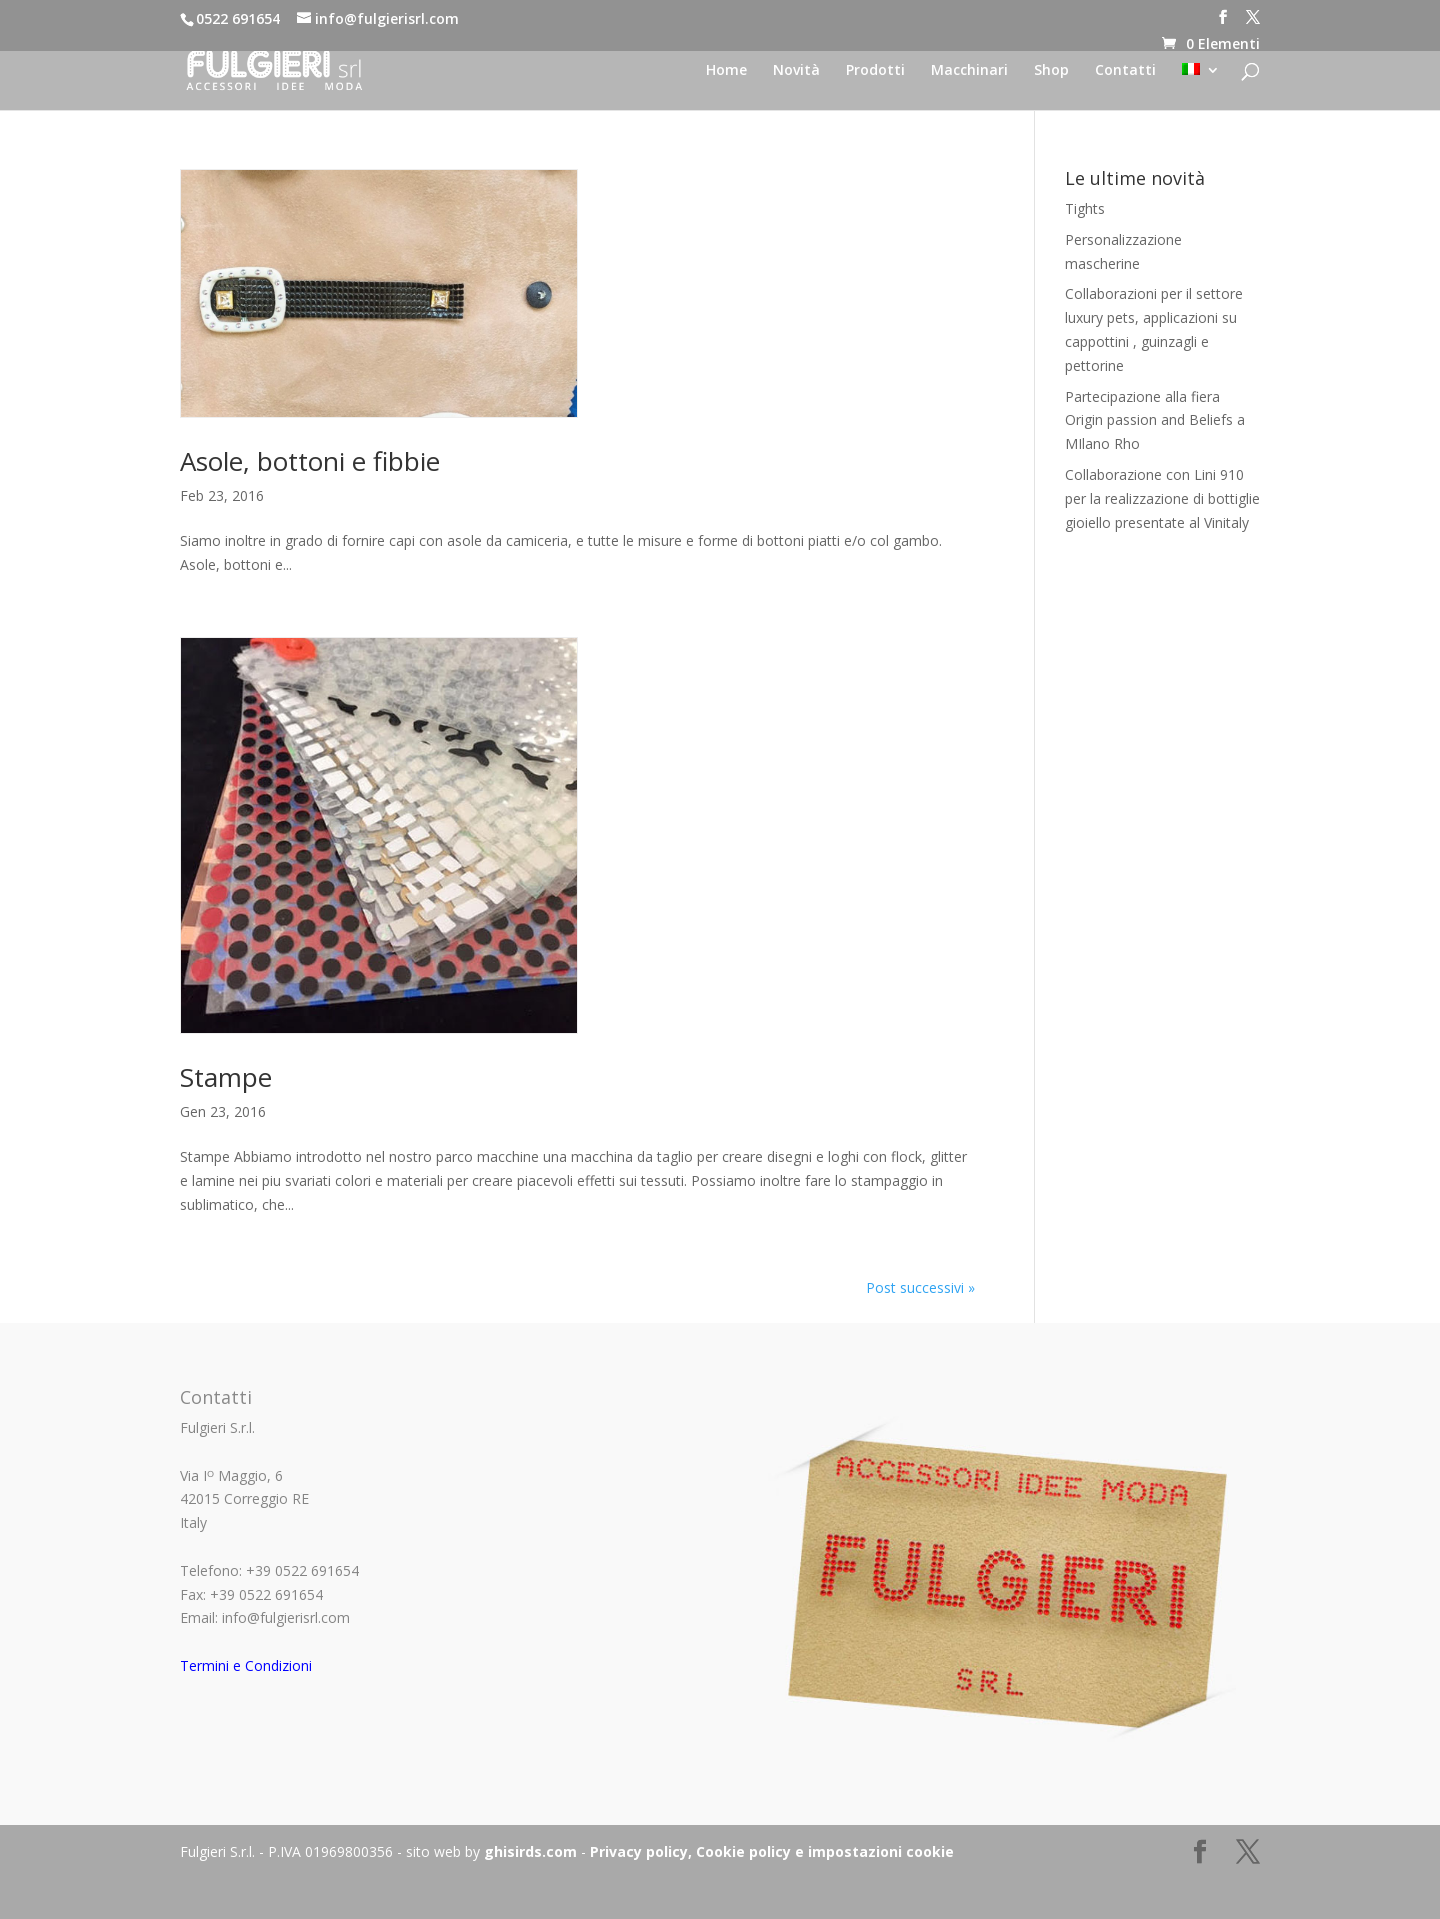 This screenshot has height=1919, width=1440. Describe the element at coordinates (969, 71) in the screenshot. I see `Macchinari` at that location.